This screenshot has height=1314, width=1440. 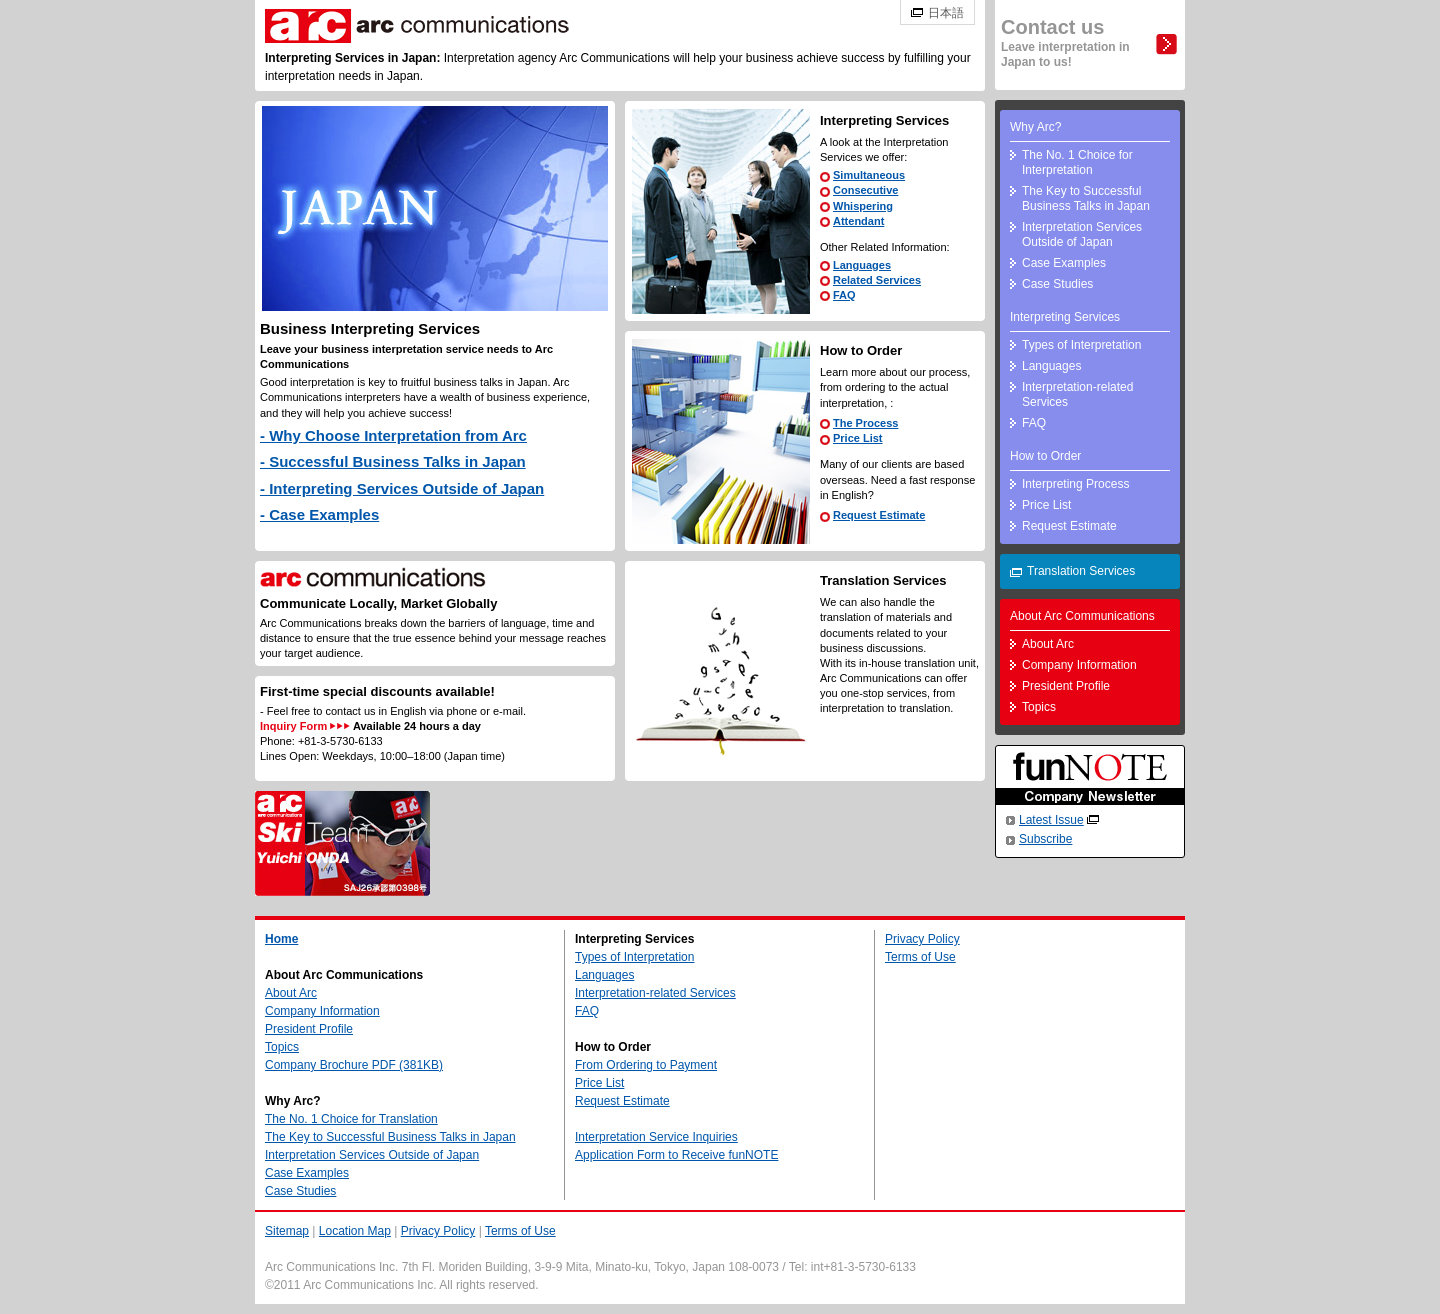 What do you see at coordinates (1077, 162) in the screenshot?
I see `The No. 1 Choice for Interpretation` at bounding box center [1077, 162].